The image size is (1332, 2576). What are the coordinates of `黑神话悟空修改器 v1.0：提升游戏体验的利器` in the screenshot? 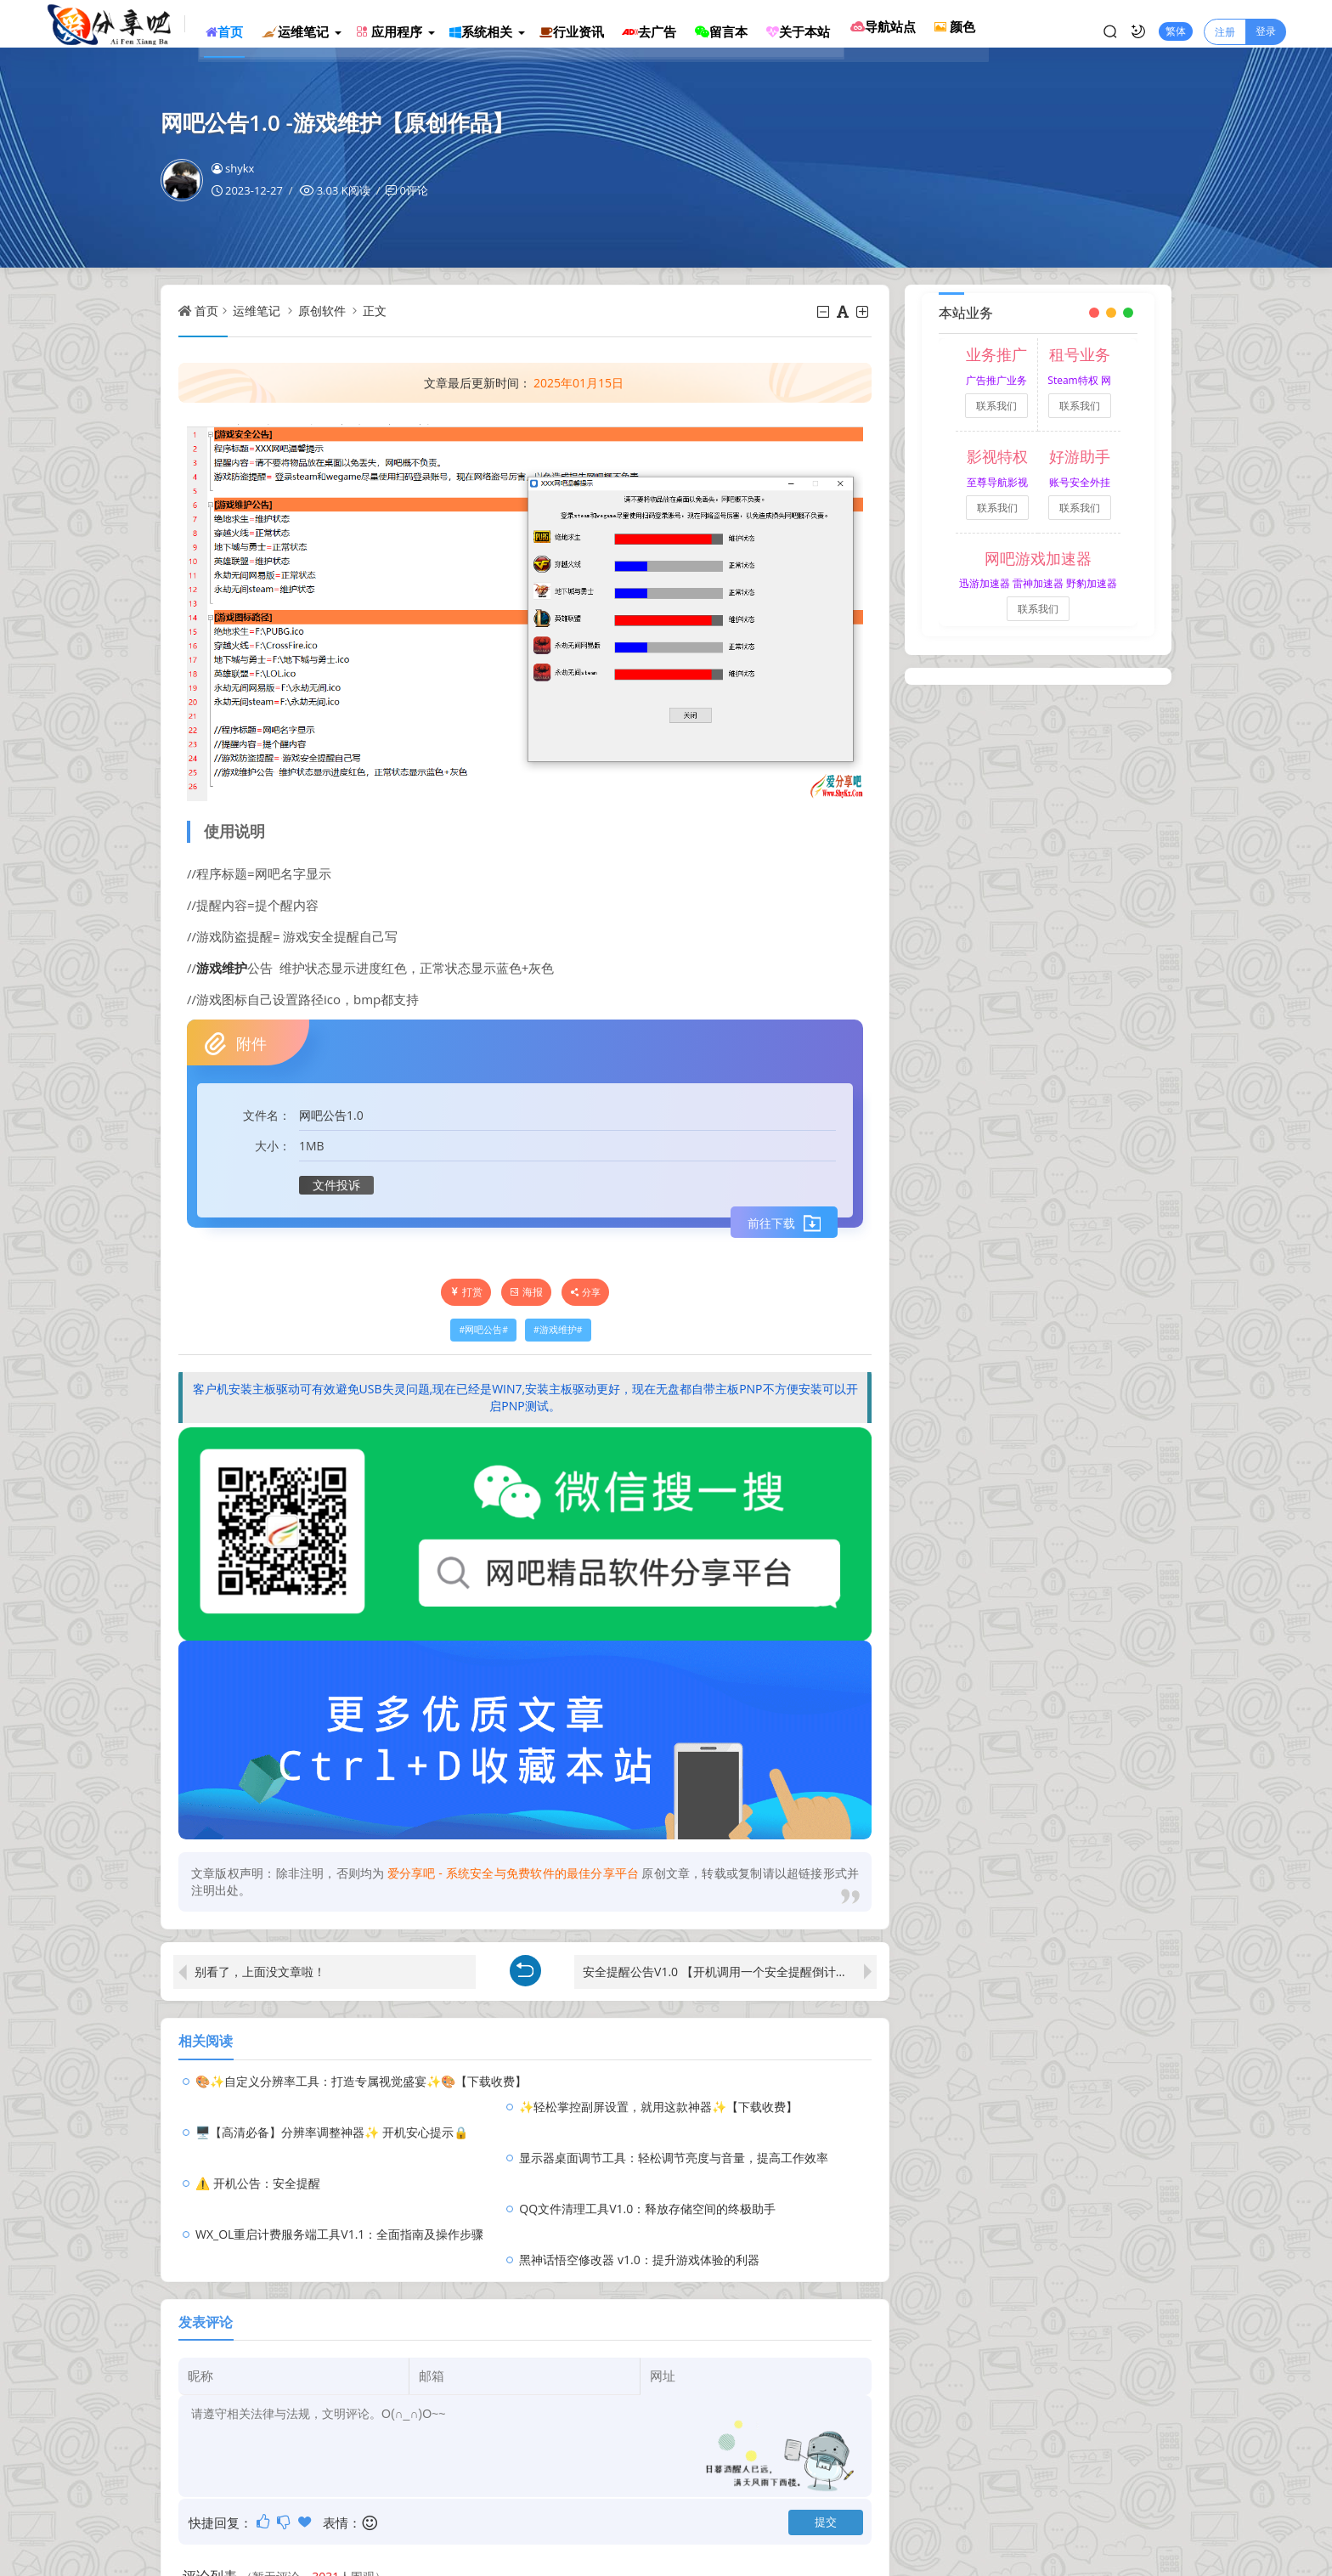 It's located at (675, 2157).